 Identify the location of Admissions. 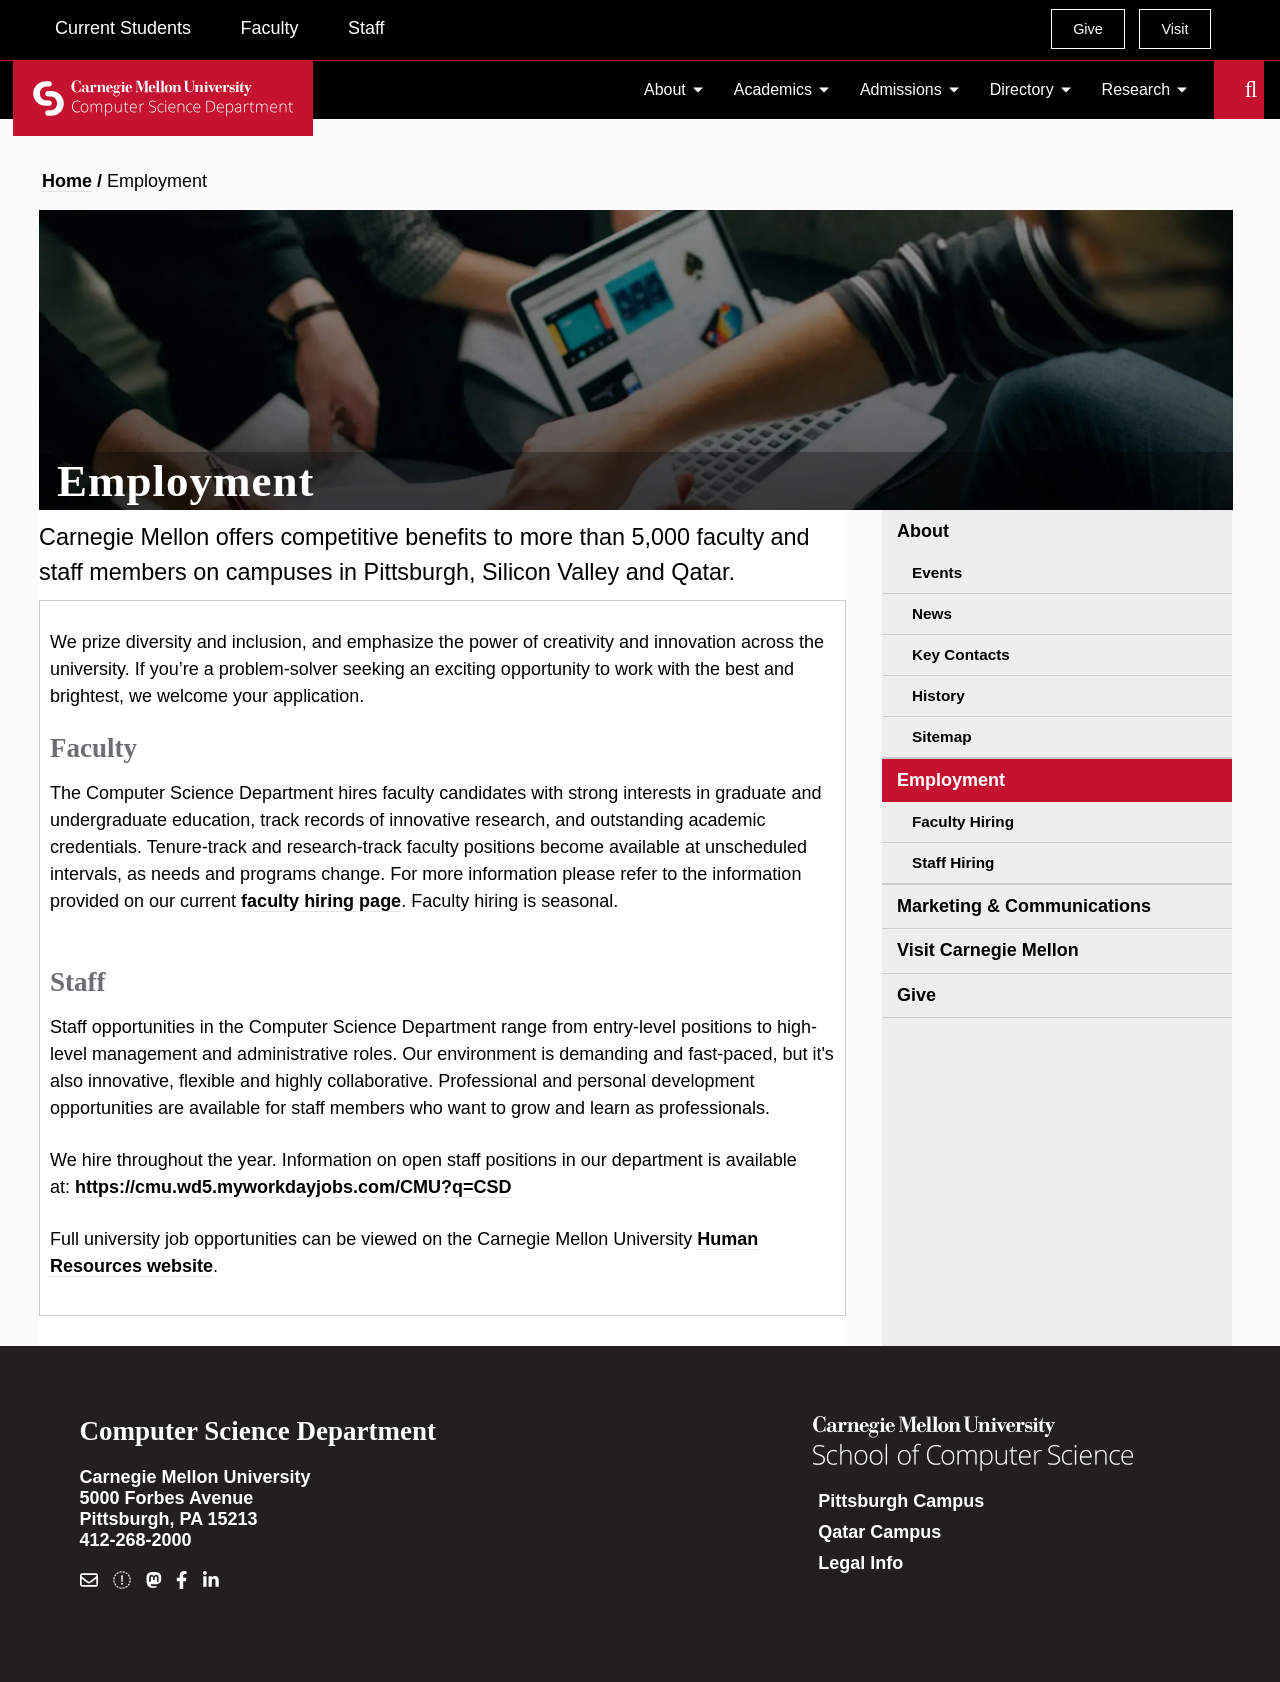
(901, 89).